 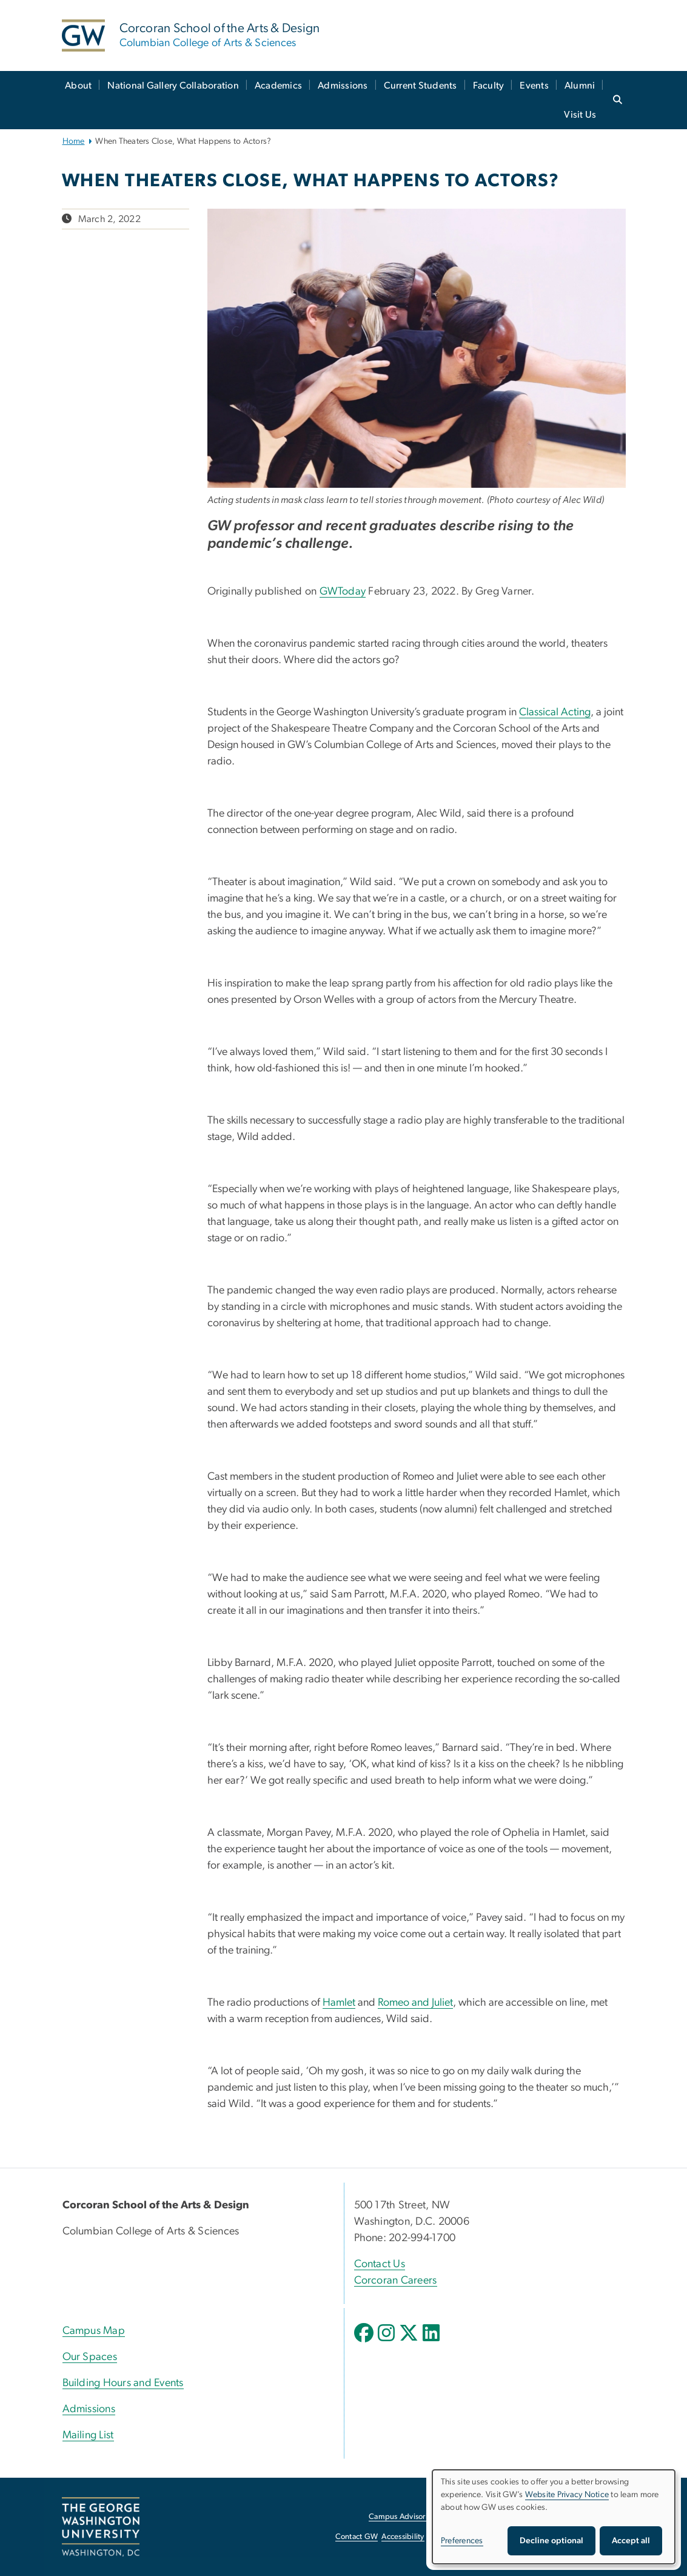 What do you see at coordinates (415, 2002) in the screenshot?
I see `Romeo and Juliet` at bounding box center [415, 2002].